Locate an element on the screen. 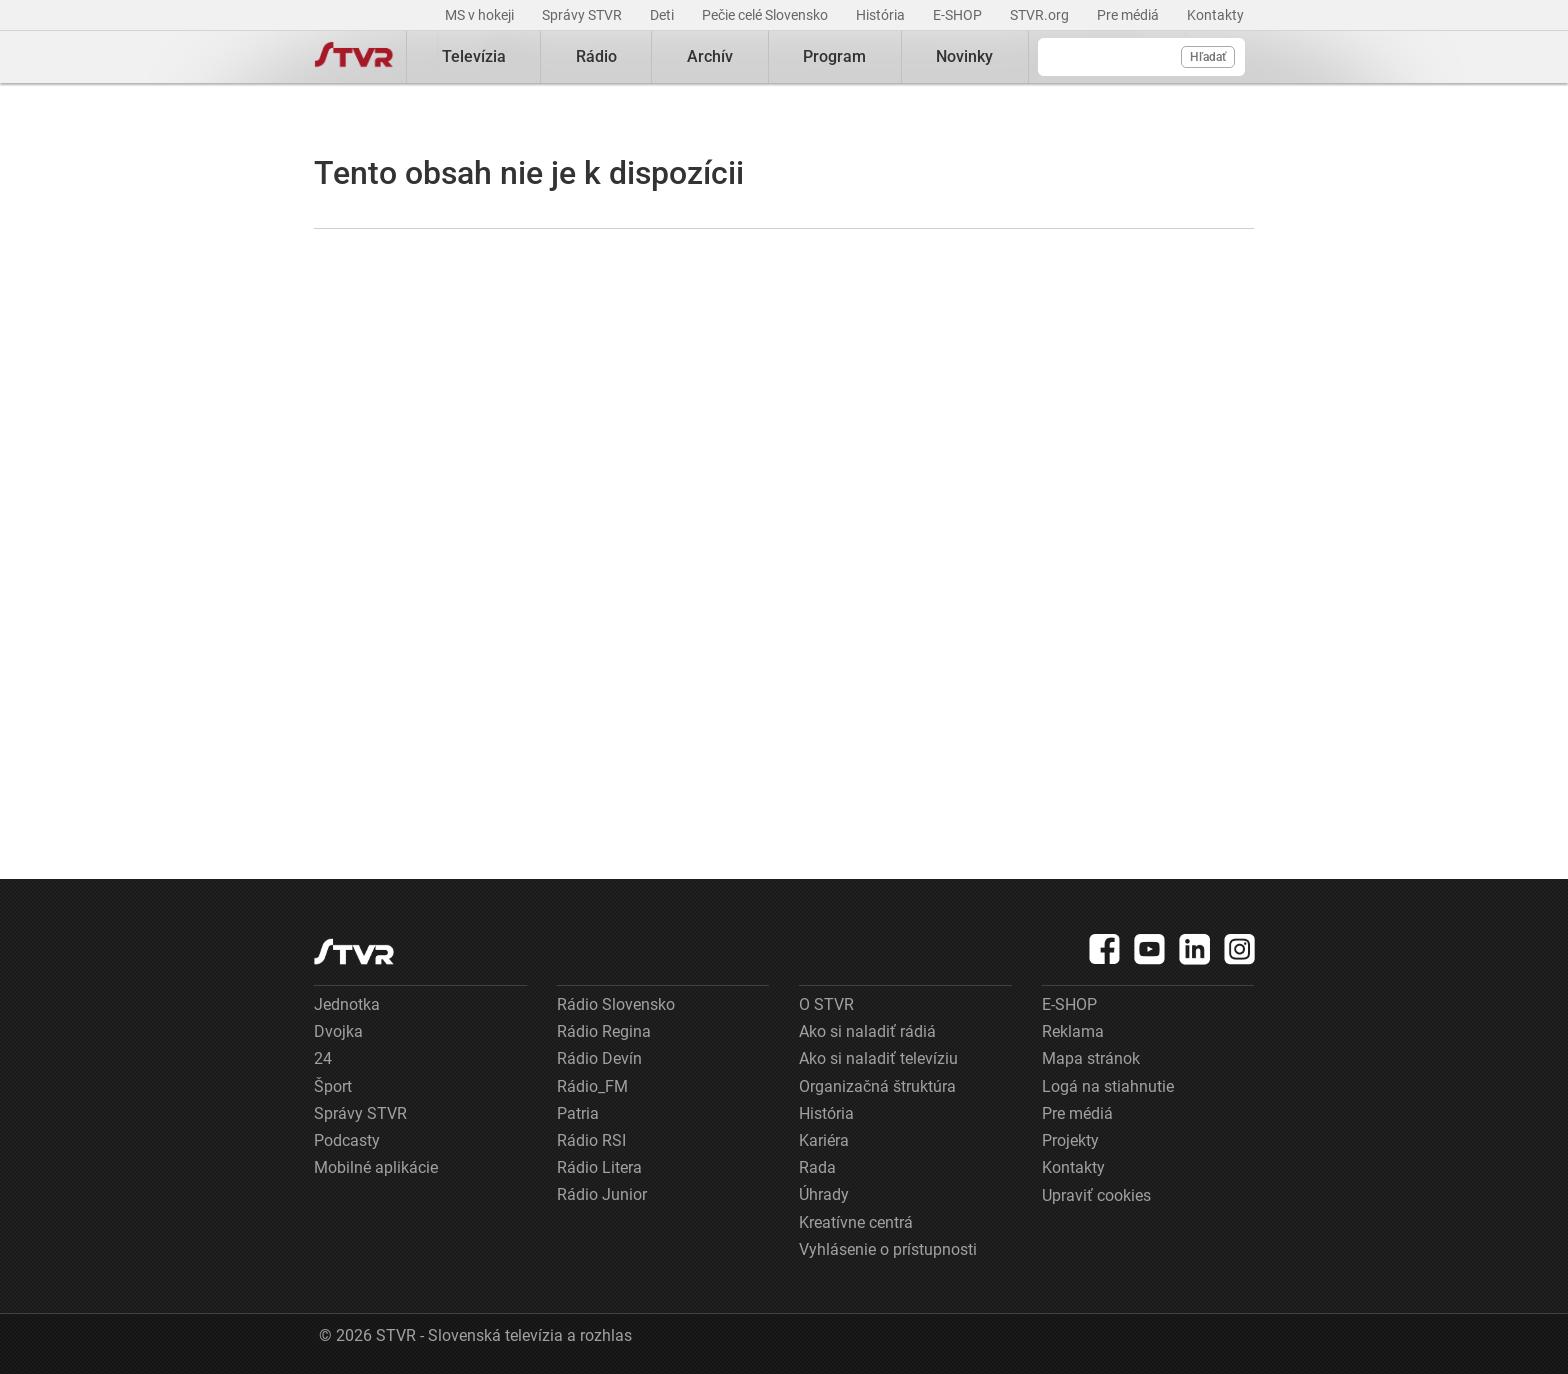 Image resolution: width=1568 pixels, height=1374 pixels. Rádio Slovensko is located at coordinates (616, 1004).